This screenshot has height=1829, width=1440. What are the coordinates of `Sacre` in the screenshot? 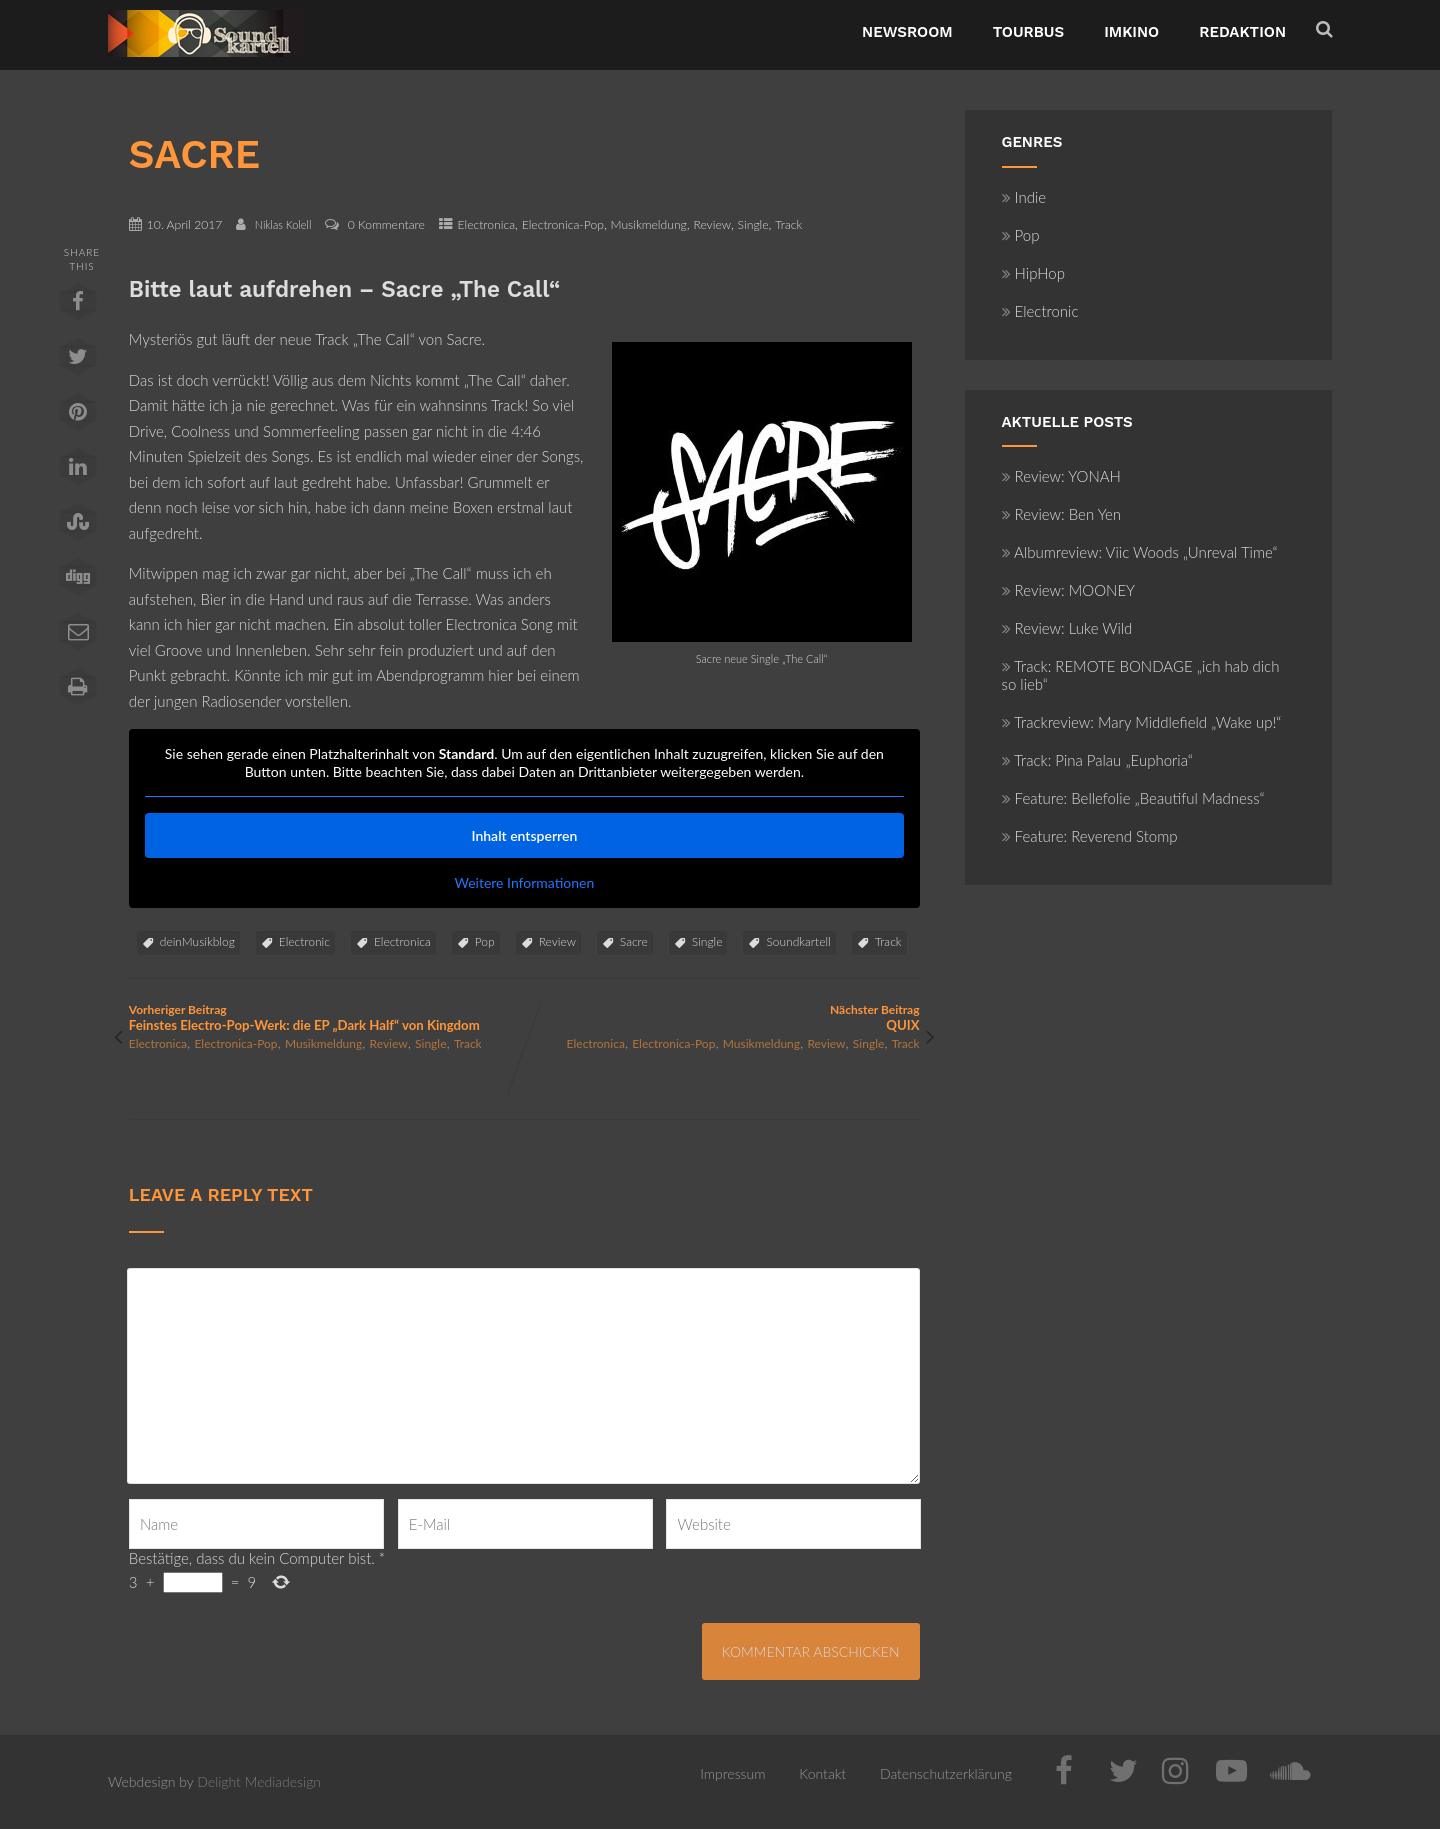 It's located at (634, 941).